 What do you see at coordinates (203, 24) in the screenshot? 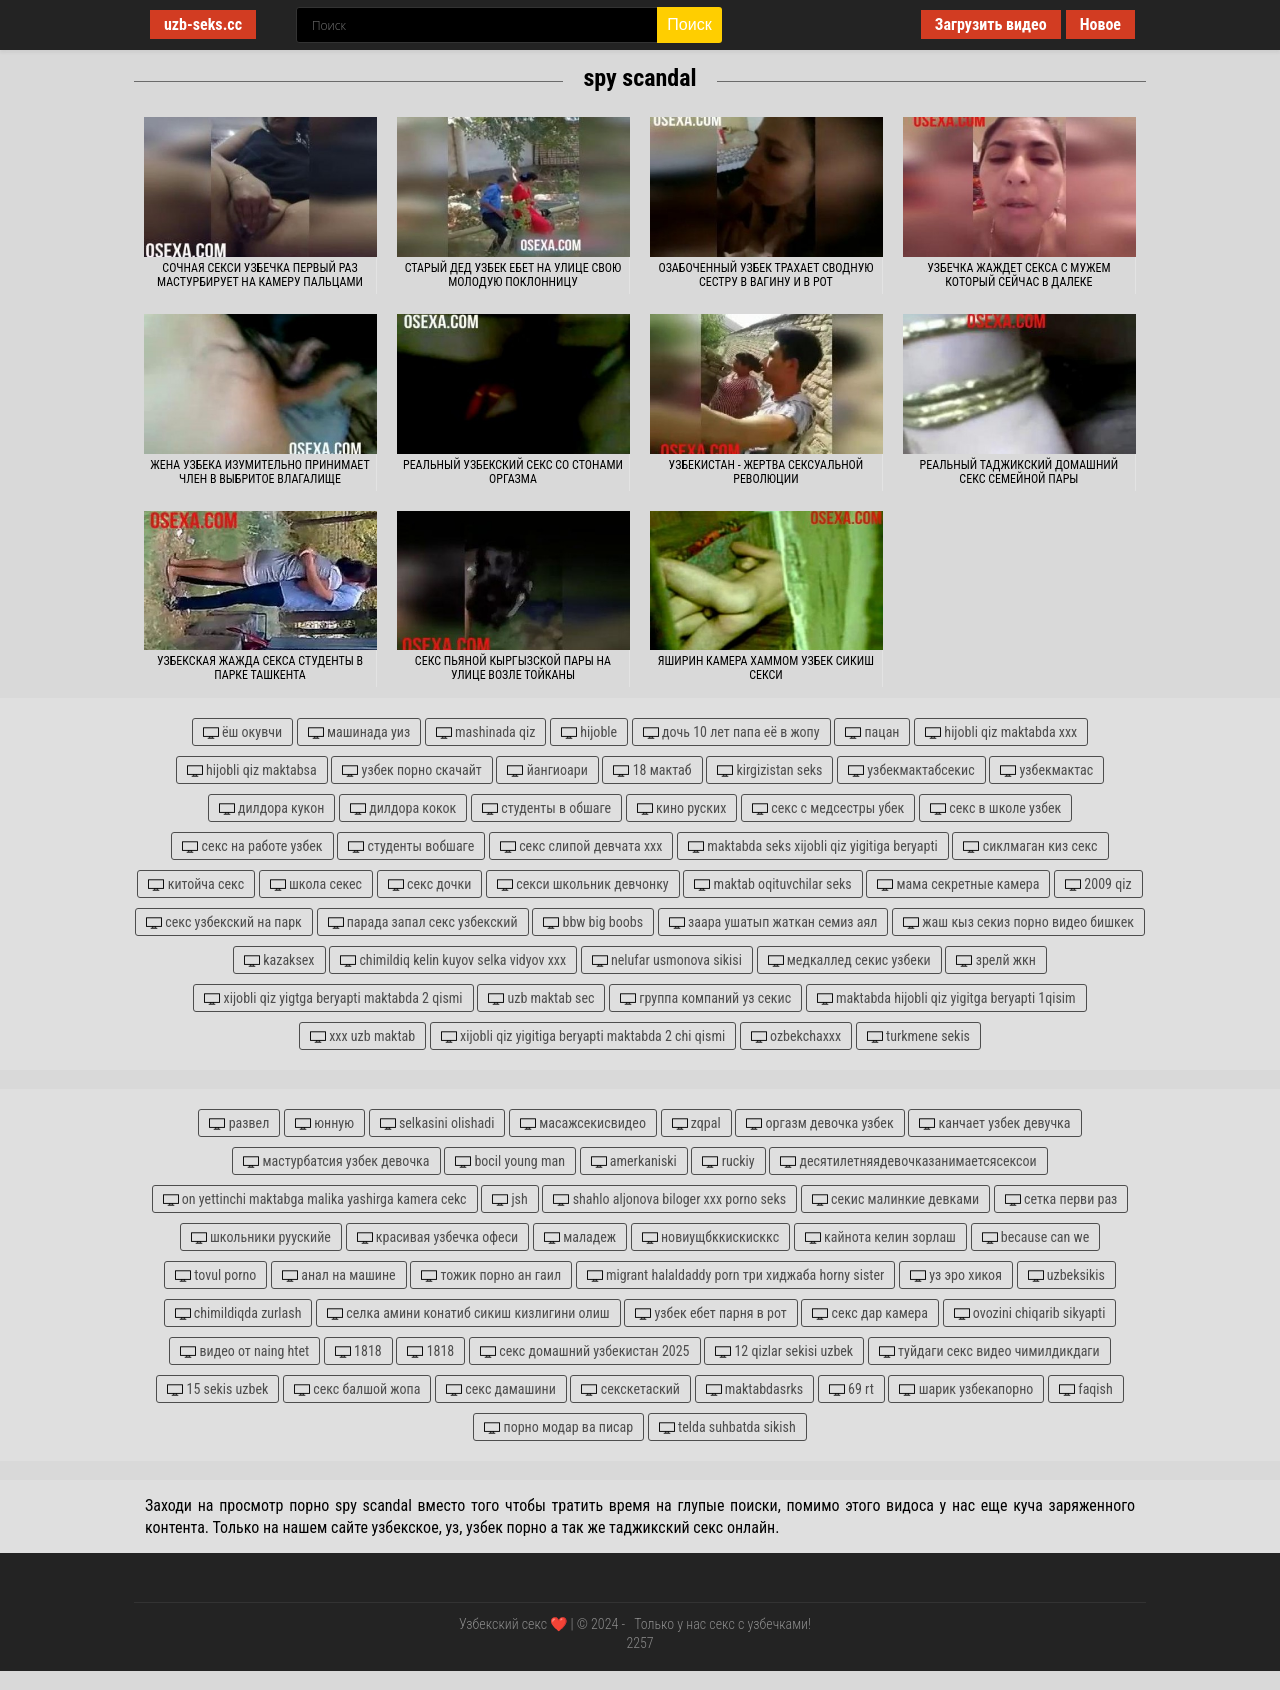
I see `uzb-seks.cc` at bounding box center [203, 24].